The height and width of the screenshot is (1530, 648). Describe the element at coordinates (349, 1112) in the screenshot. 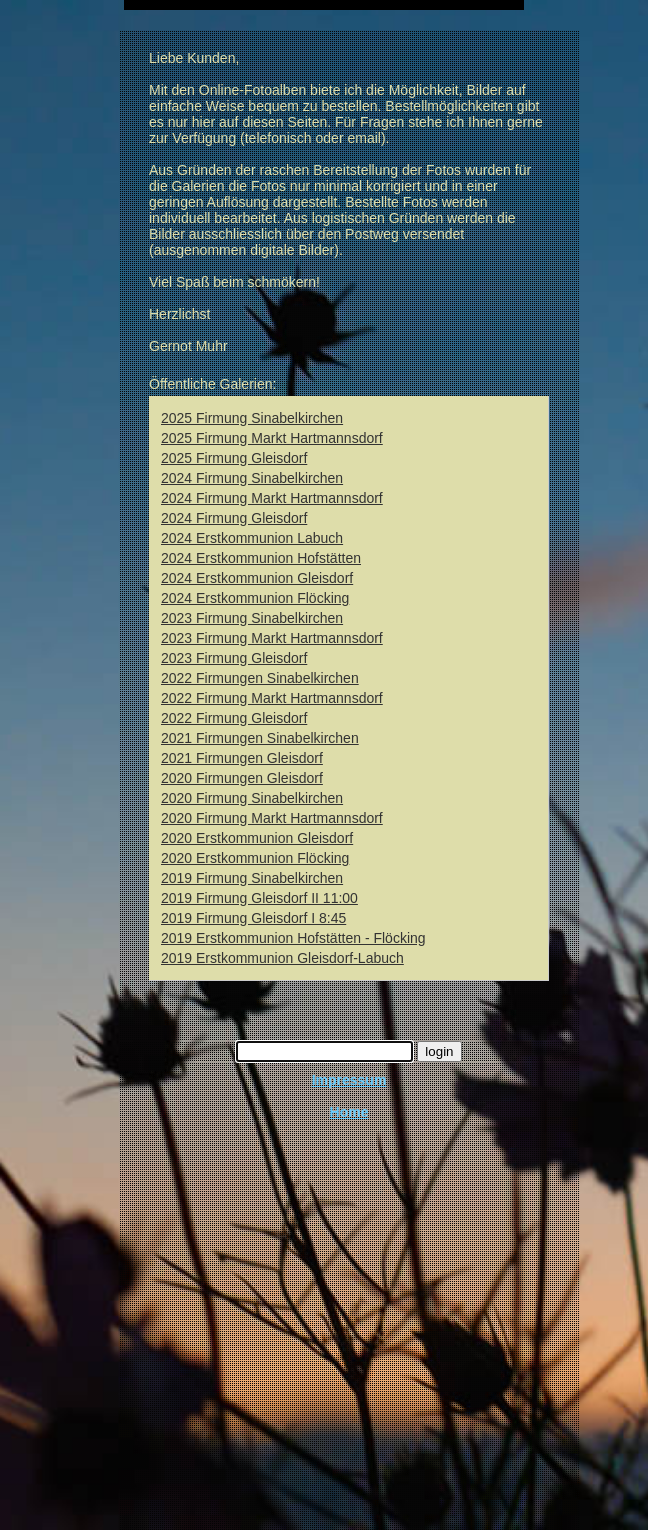

I see `Home` at that location.